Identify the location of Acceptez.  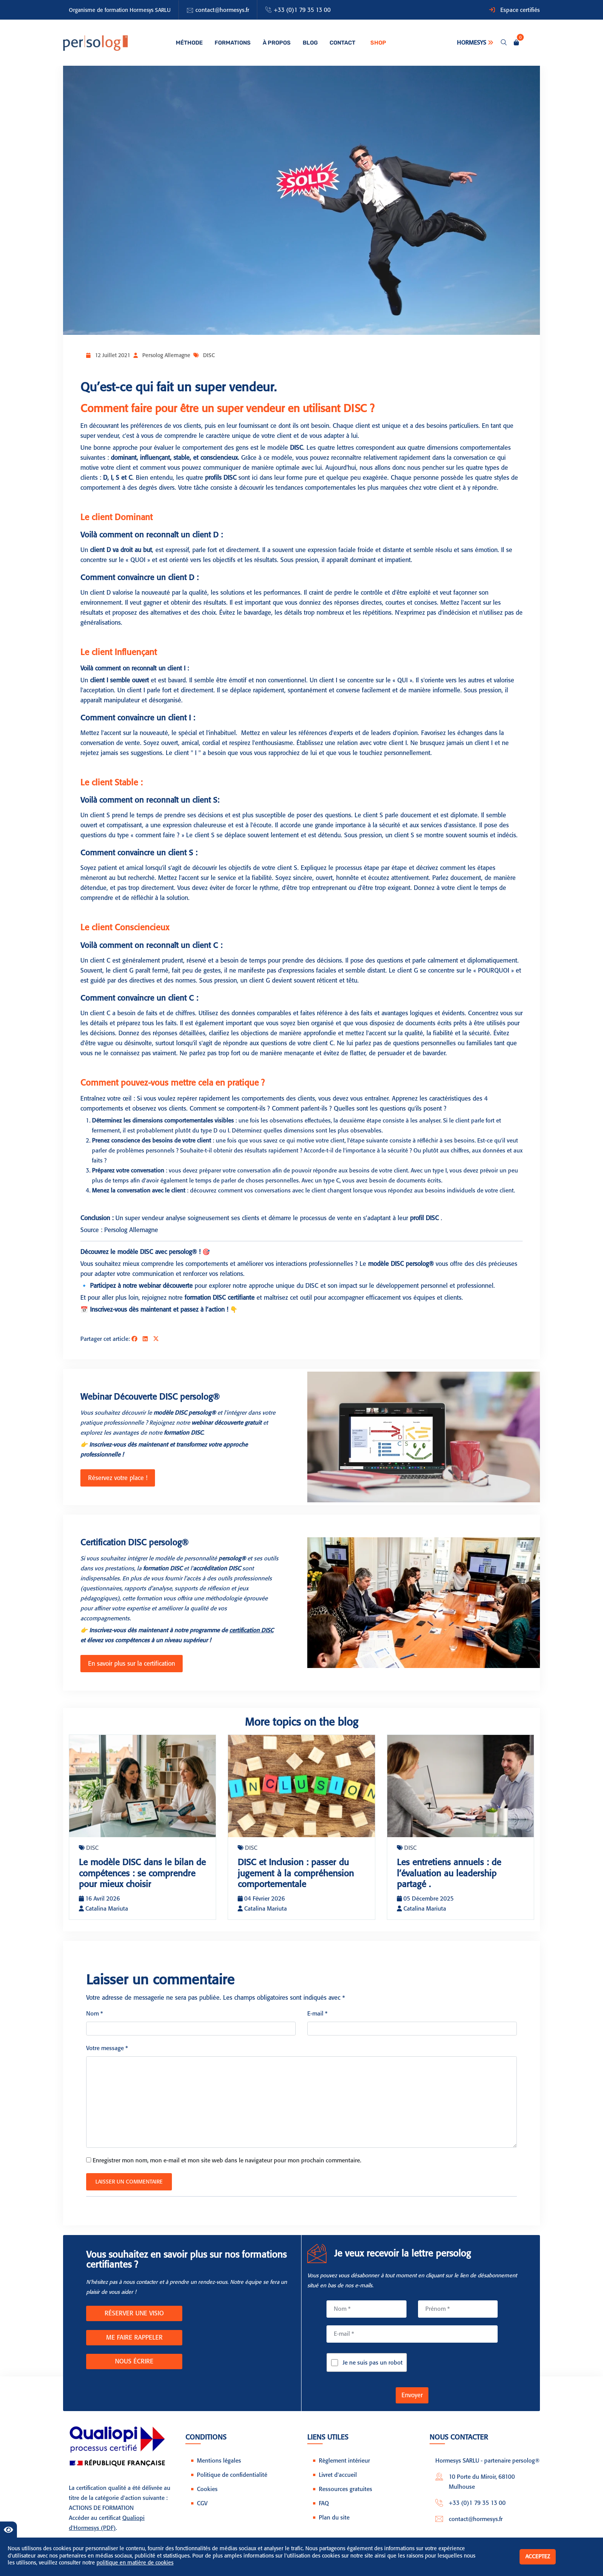
(537, 2556).